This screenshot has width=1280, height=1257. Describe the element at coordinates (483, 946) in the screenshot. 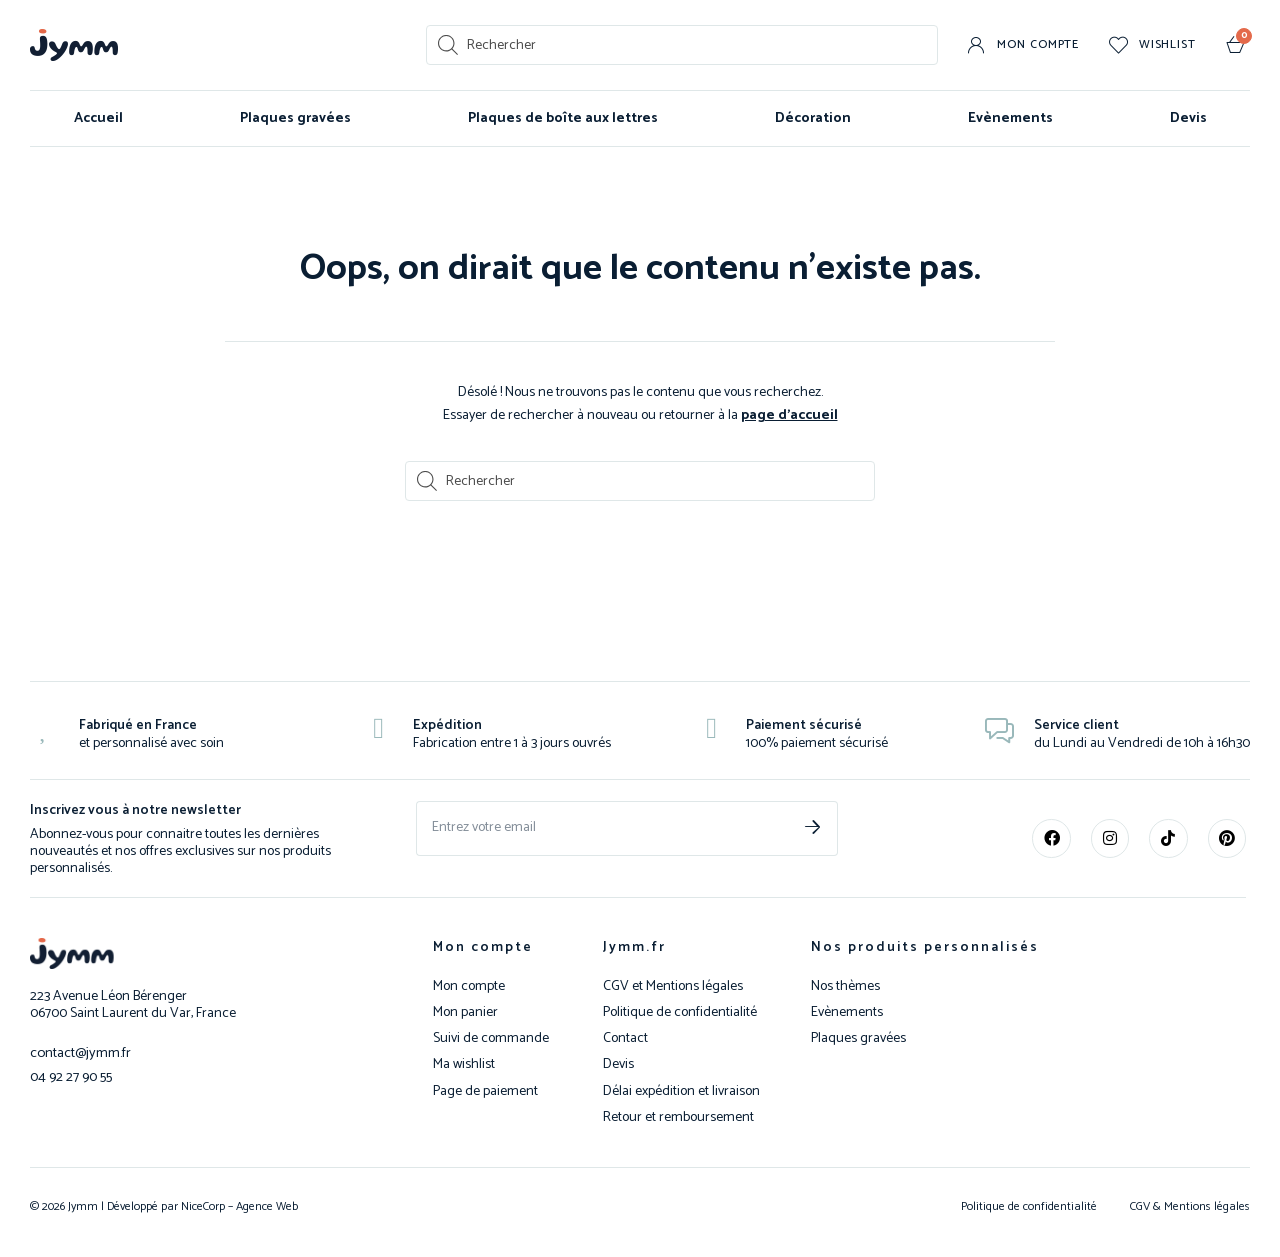

I see `Mon compte` at that location.